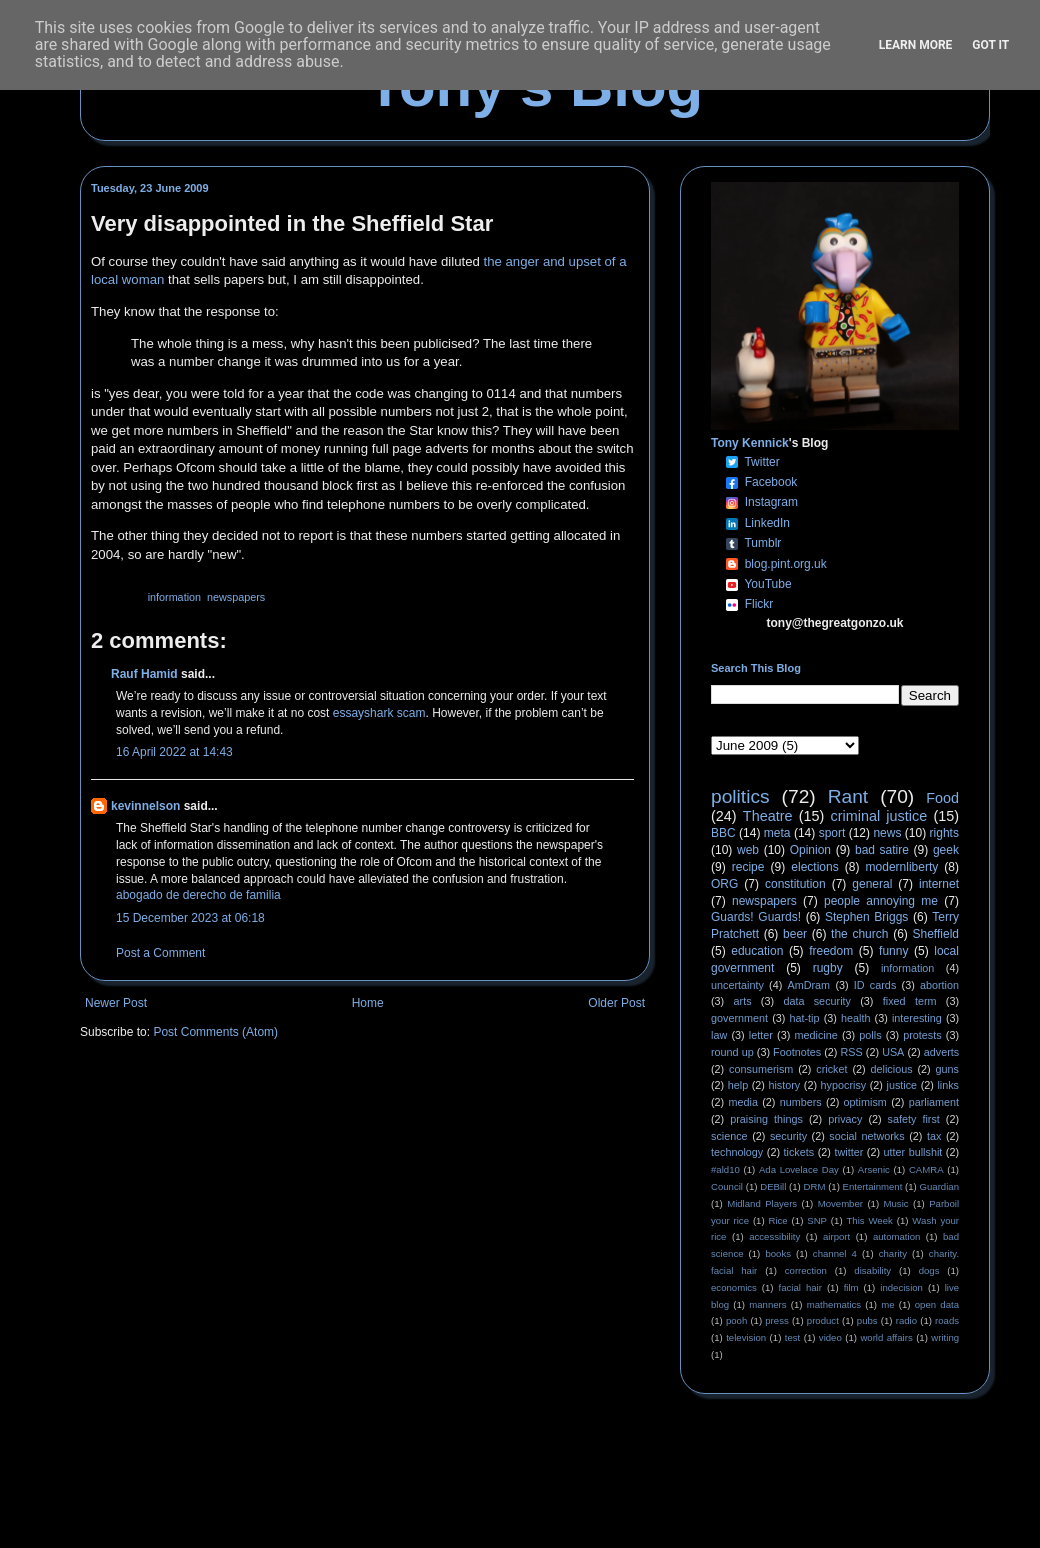 The image size is (1040, 1548). Describe the element at coordinates (910, 1001) in the screenshot. I see `fixed term` at that location.